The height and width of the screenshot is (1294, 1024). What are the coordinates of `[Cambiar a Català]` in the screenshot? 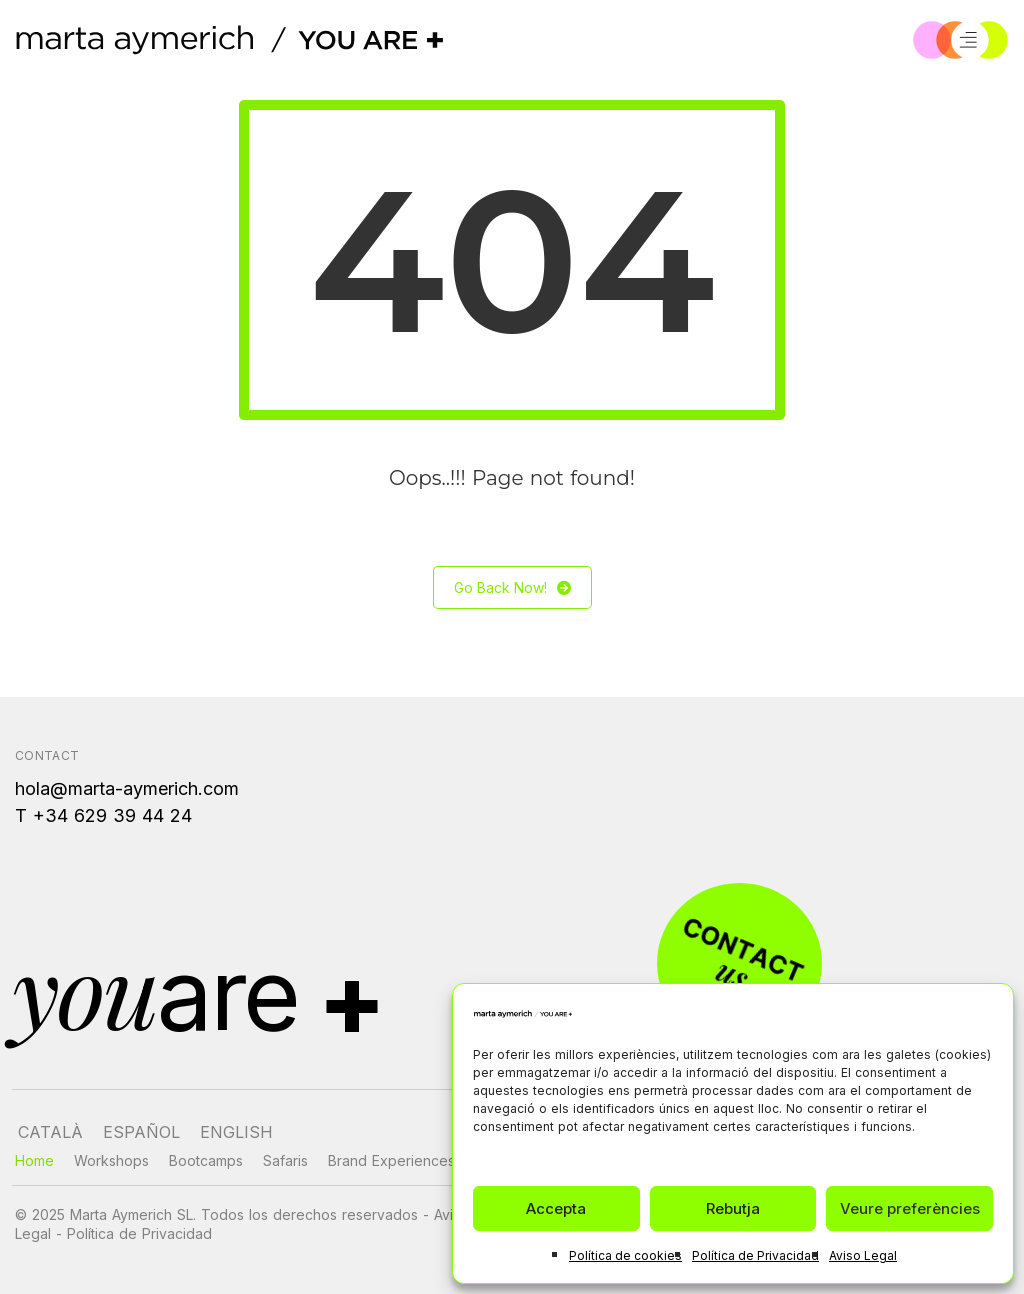 It's located at (50, 1131).